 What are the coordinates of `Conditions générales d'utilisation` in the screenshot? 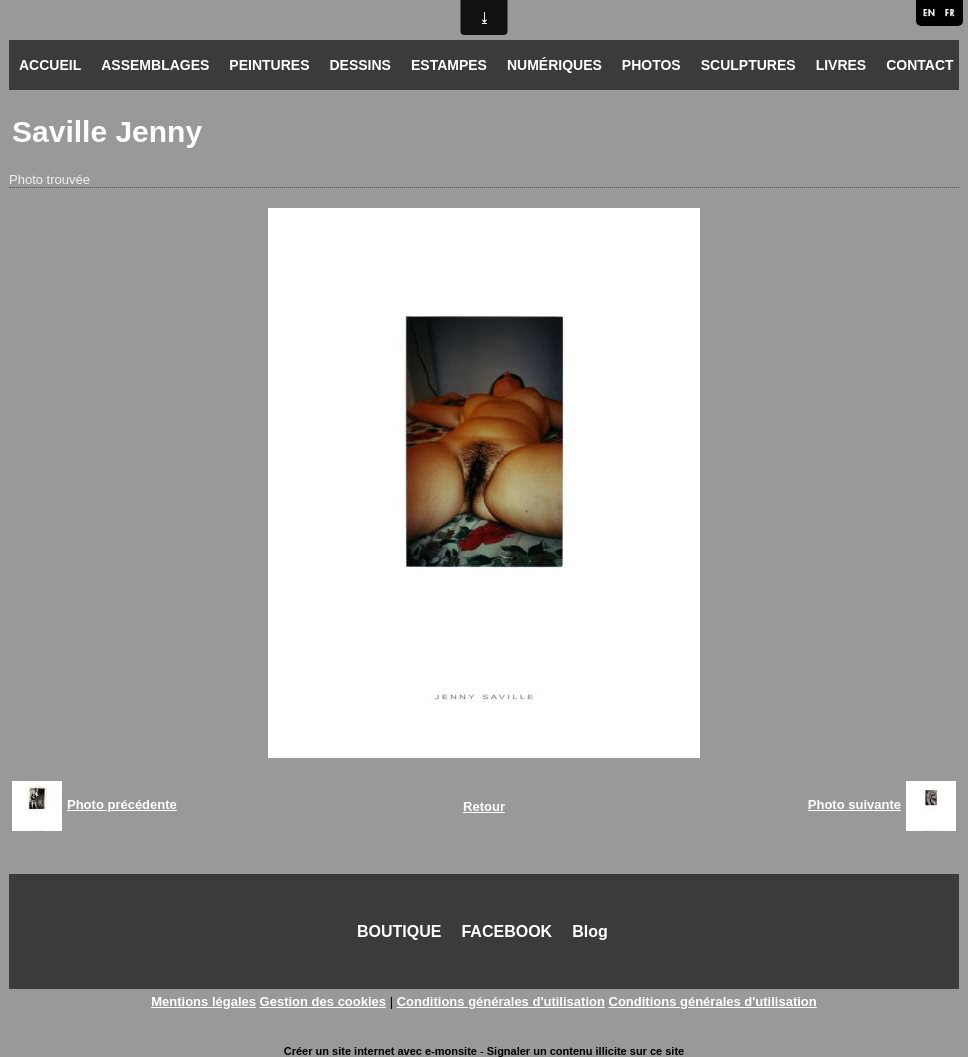 It's located at (501, 1001).